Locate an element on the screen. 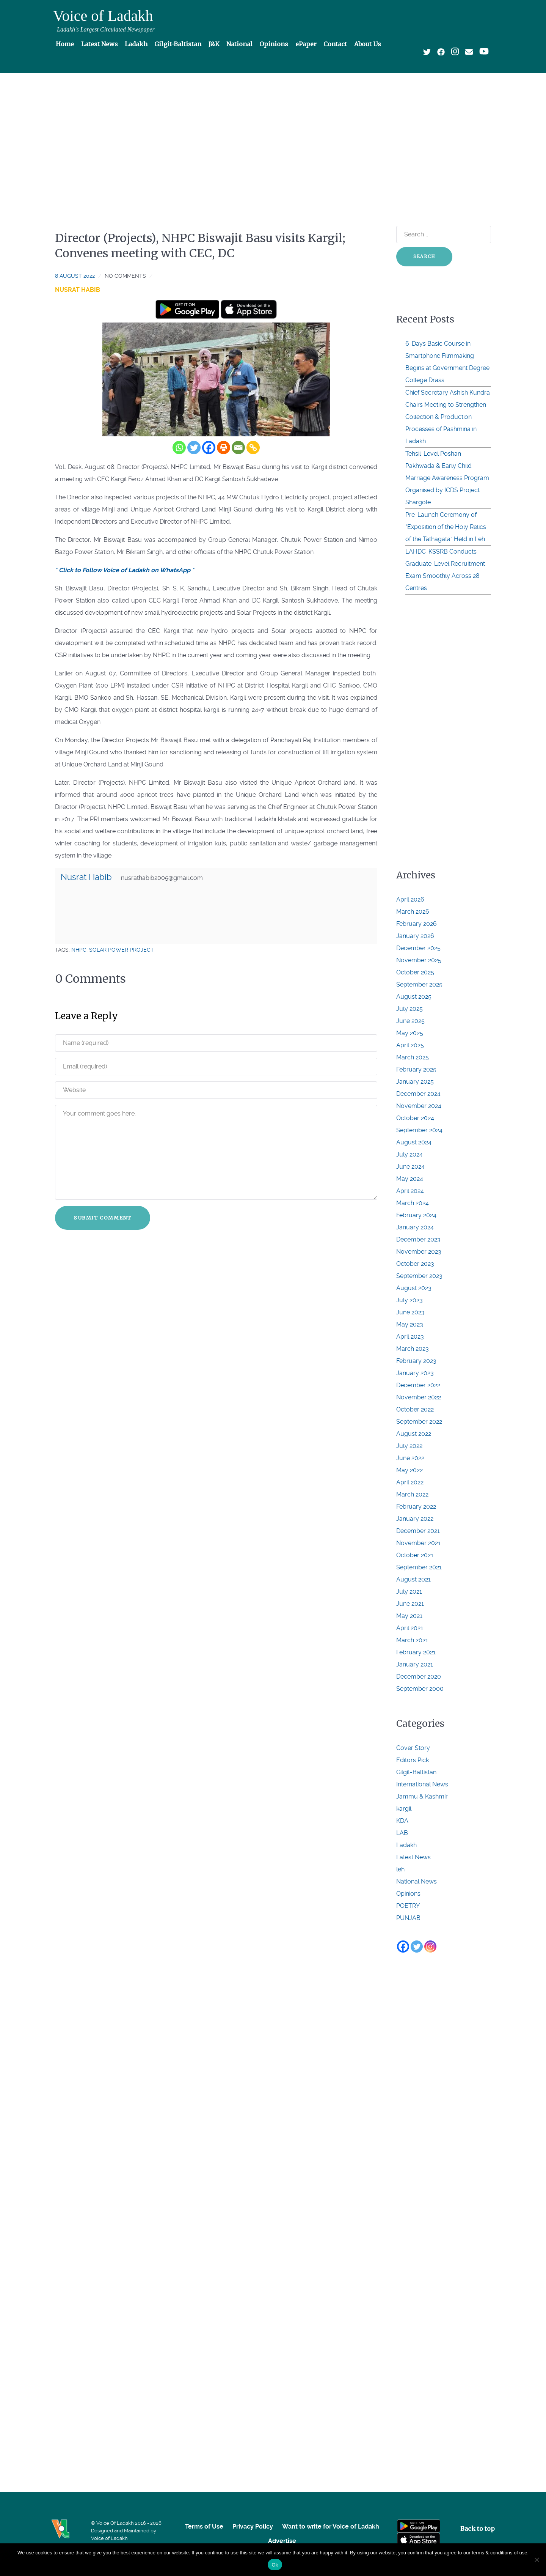  May 2021 is located at coordinates (409, 1615).